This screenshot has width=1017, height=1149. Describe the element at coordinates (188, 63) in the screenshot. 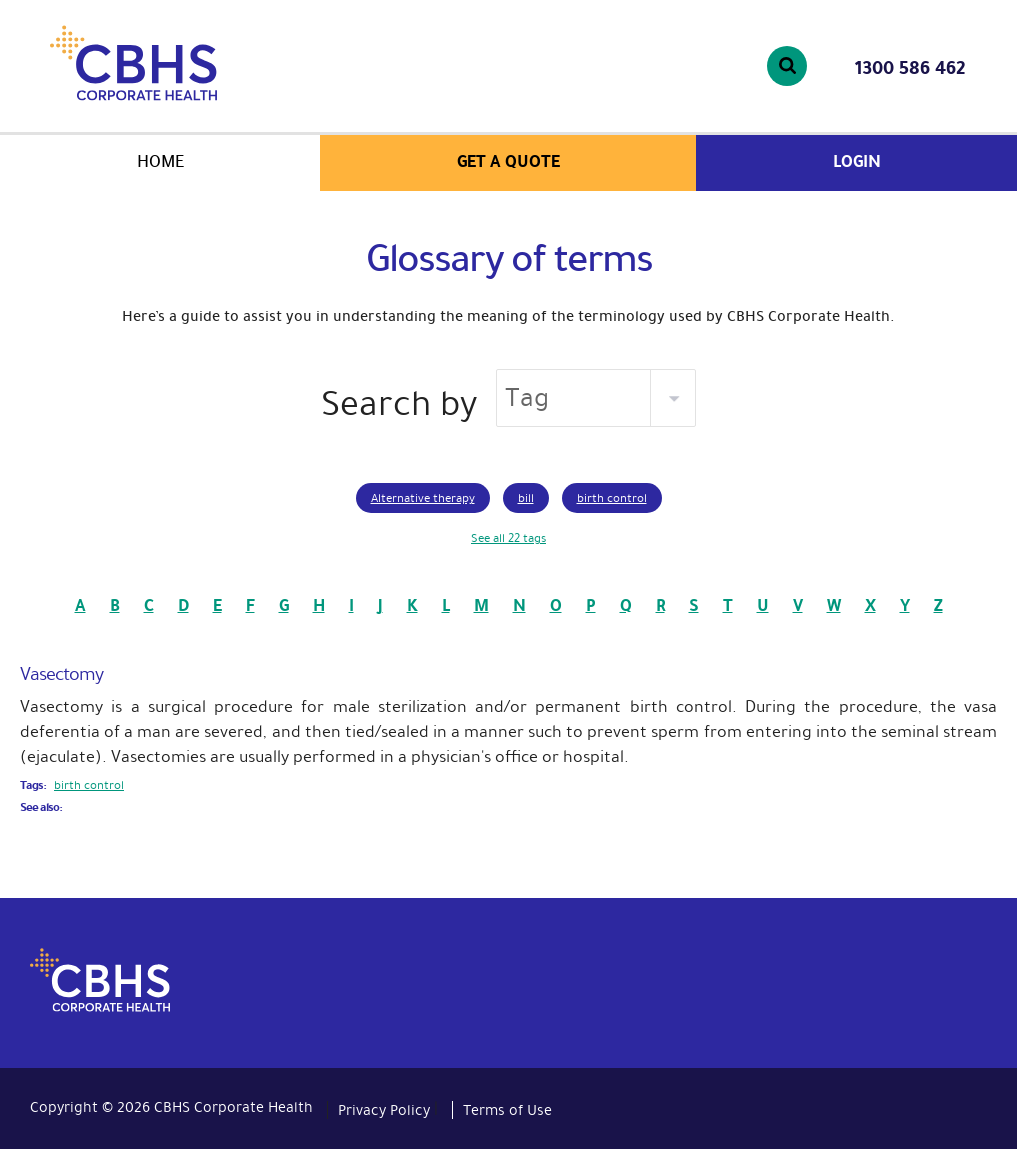

I see `CBHS Corporate Health. We're family.` at that location.